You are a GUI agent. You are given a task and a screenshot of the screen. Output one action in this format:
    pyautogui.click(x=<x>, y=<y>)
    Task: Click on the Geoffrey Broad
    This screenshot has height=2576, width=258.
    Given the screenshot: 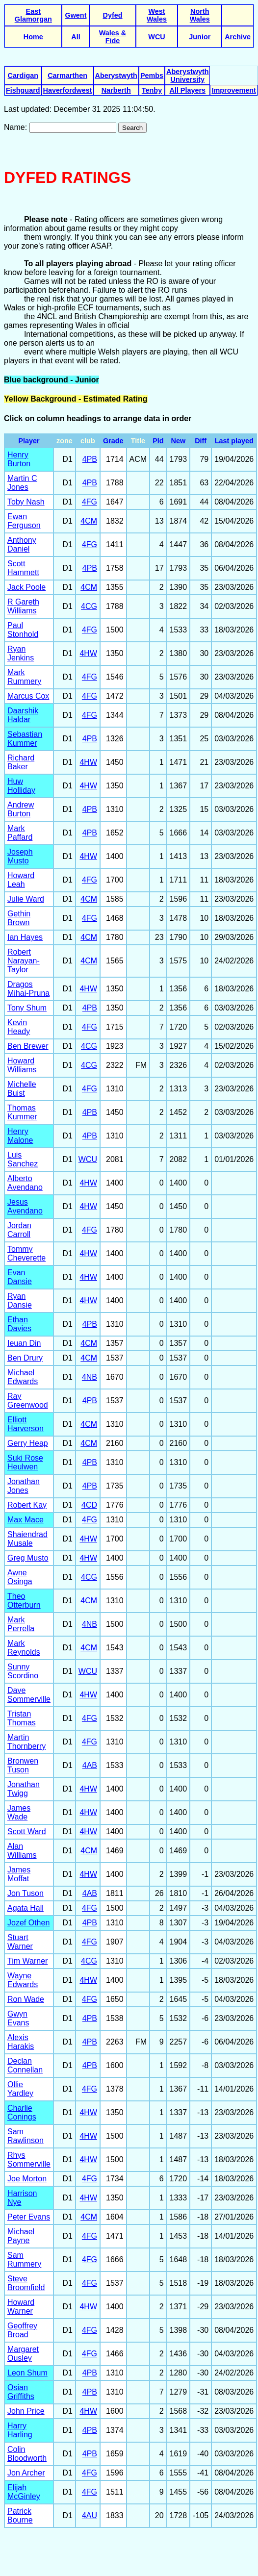 What is the action you would take?
    pyautogui.click(x=22, y=2330)
    